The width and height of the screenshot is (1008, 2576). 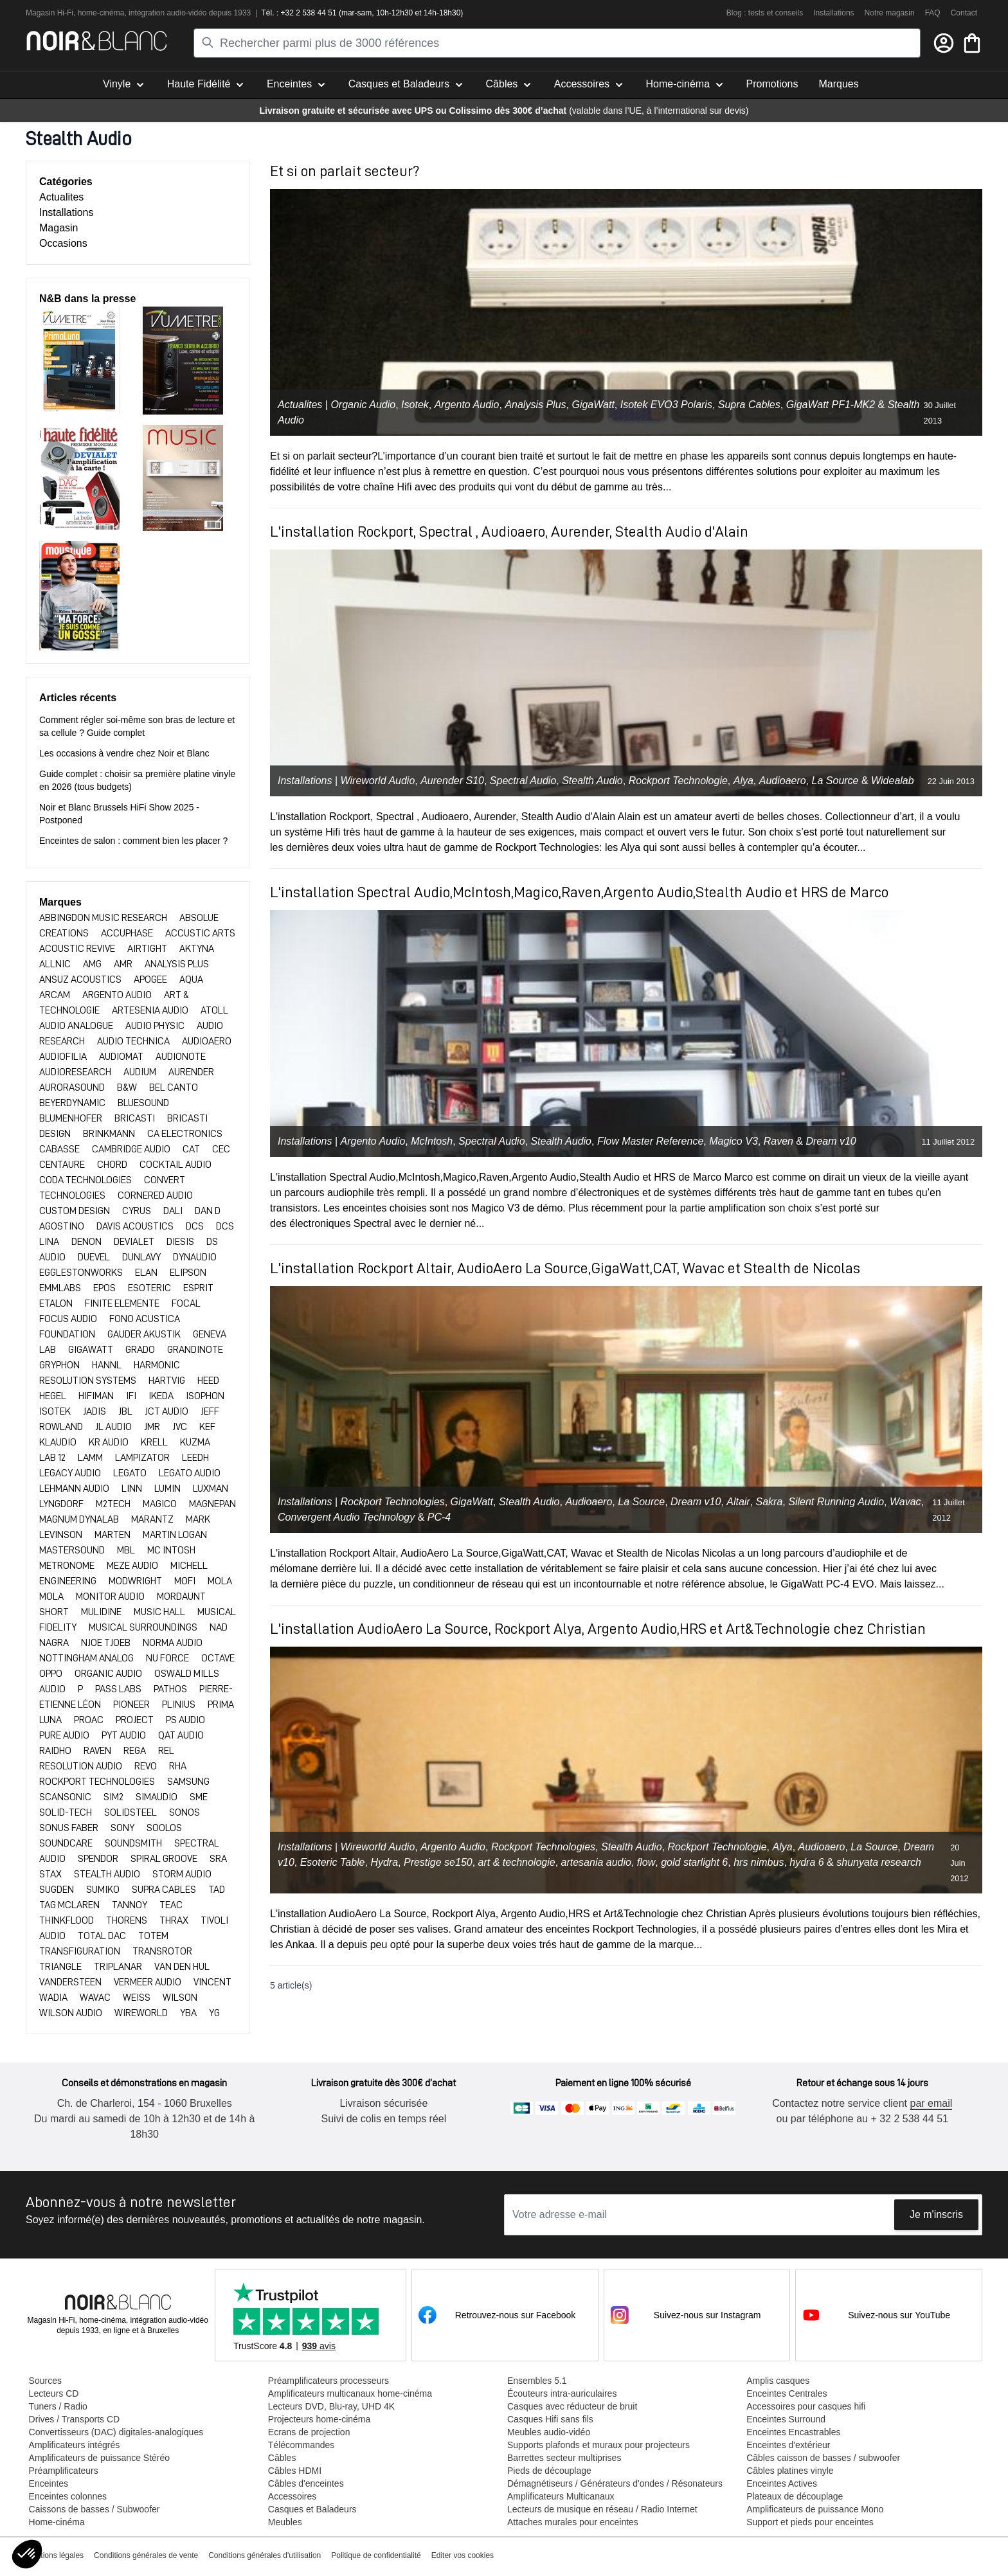 What do you see at coordinates (181, 1056) in the screenshot?
I see `AUDIONOTE` at bounding box center [181, 1056].